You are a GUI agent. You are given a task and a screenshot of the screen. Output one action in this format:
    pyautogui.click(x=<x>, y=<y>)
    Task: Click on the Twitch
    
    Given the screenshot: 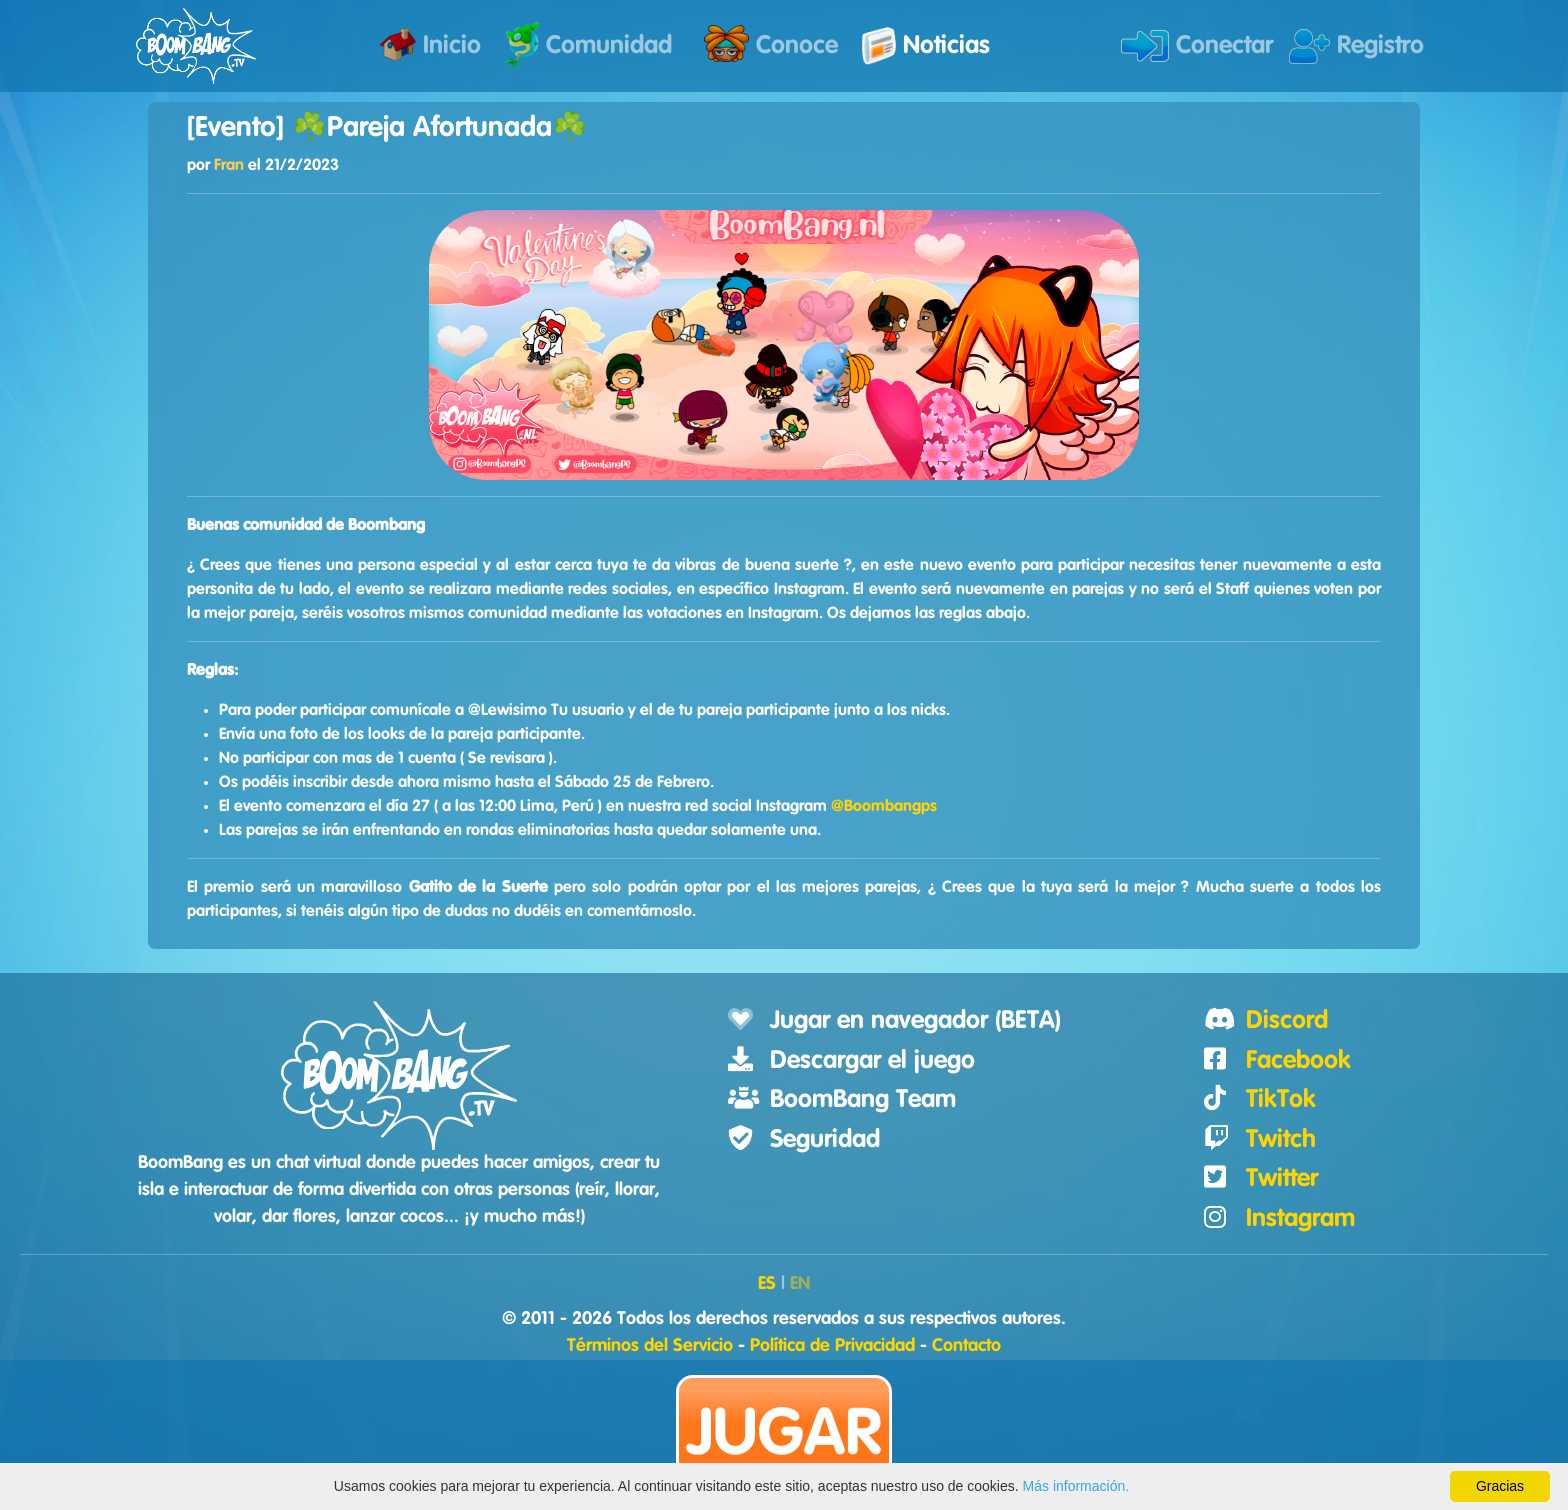 What is the action you would take?
    pyautogui.click(x=1281, y=1139)
    